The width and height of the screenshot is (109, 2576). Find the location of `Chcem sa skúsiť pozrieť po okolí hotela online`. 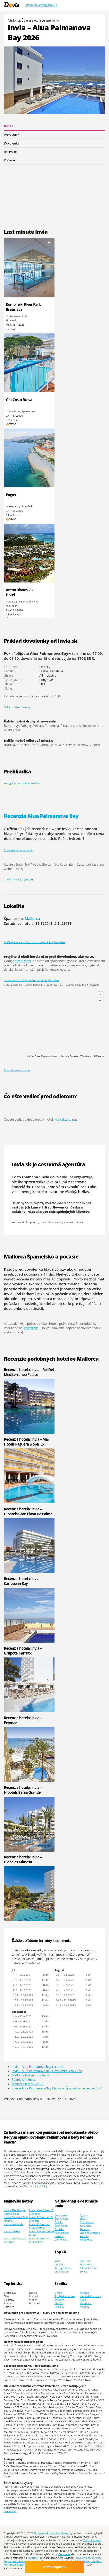

Chcem sa skúsiť pozrieť po okolí hotela online is located at coordinates (31, 980).